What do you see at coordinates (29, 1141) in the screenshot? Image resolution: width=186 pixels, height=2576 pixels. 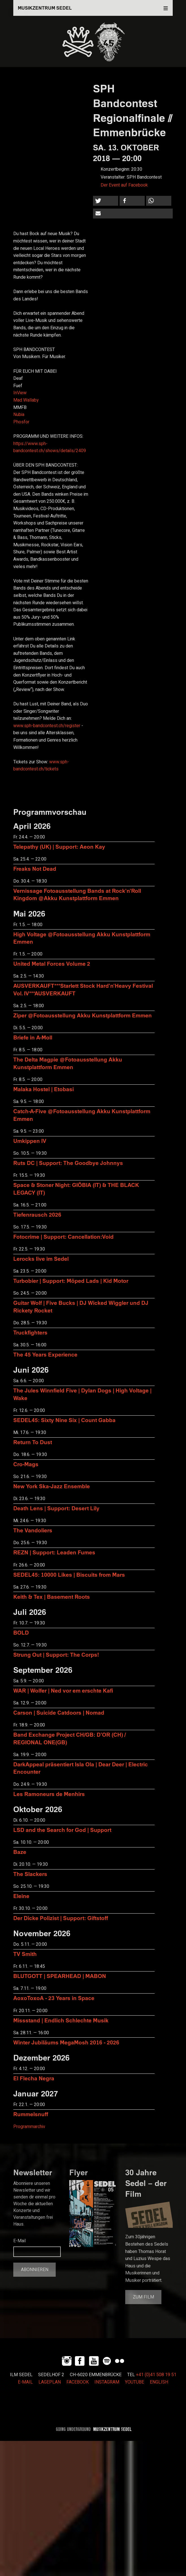 I see `Umkippen IV` at bounding box center [29, 1141].